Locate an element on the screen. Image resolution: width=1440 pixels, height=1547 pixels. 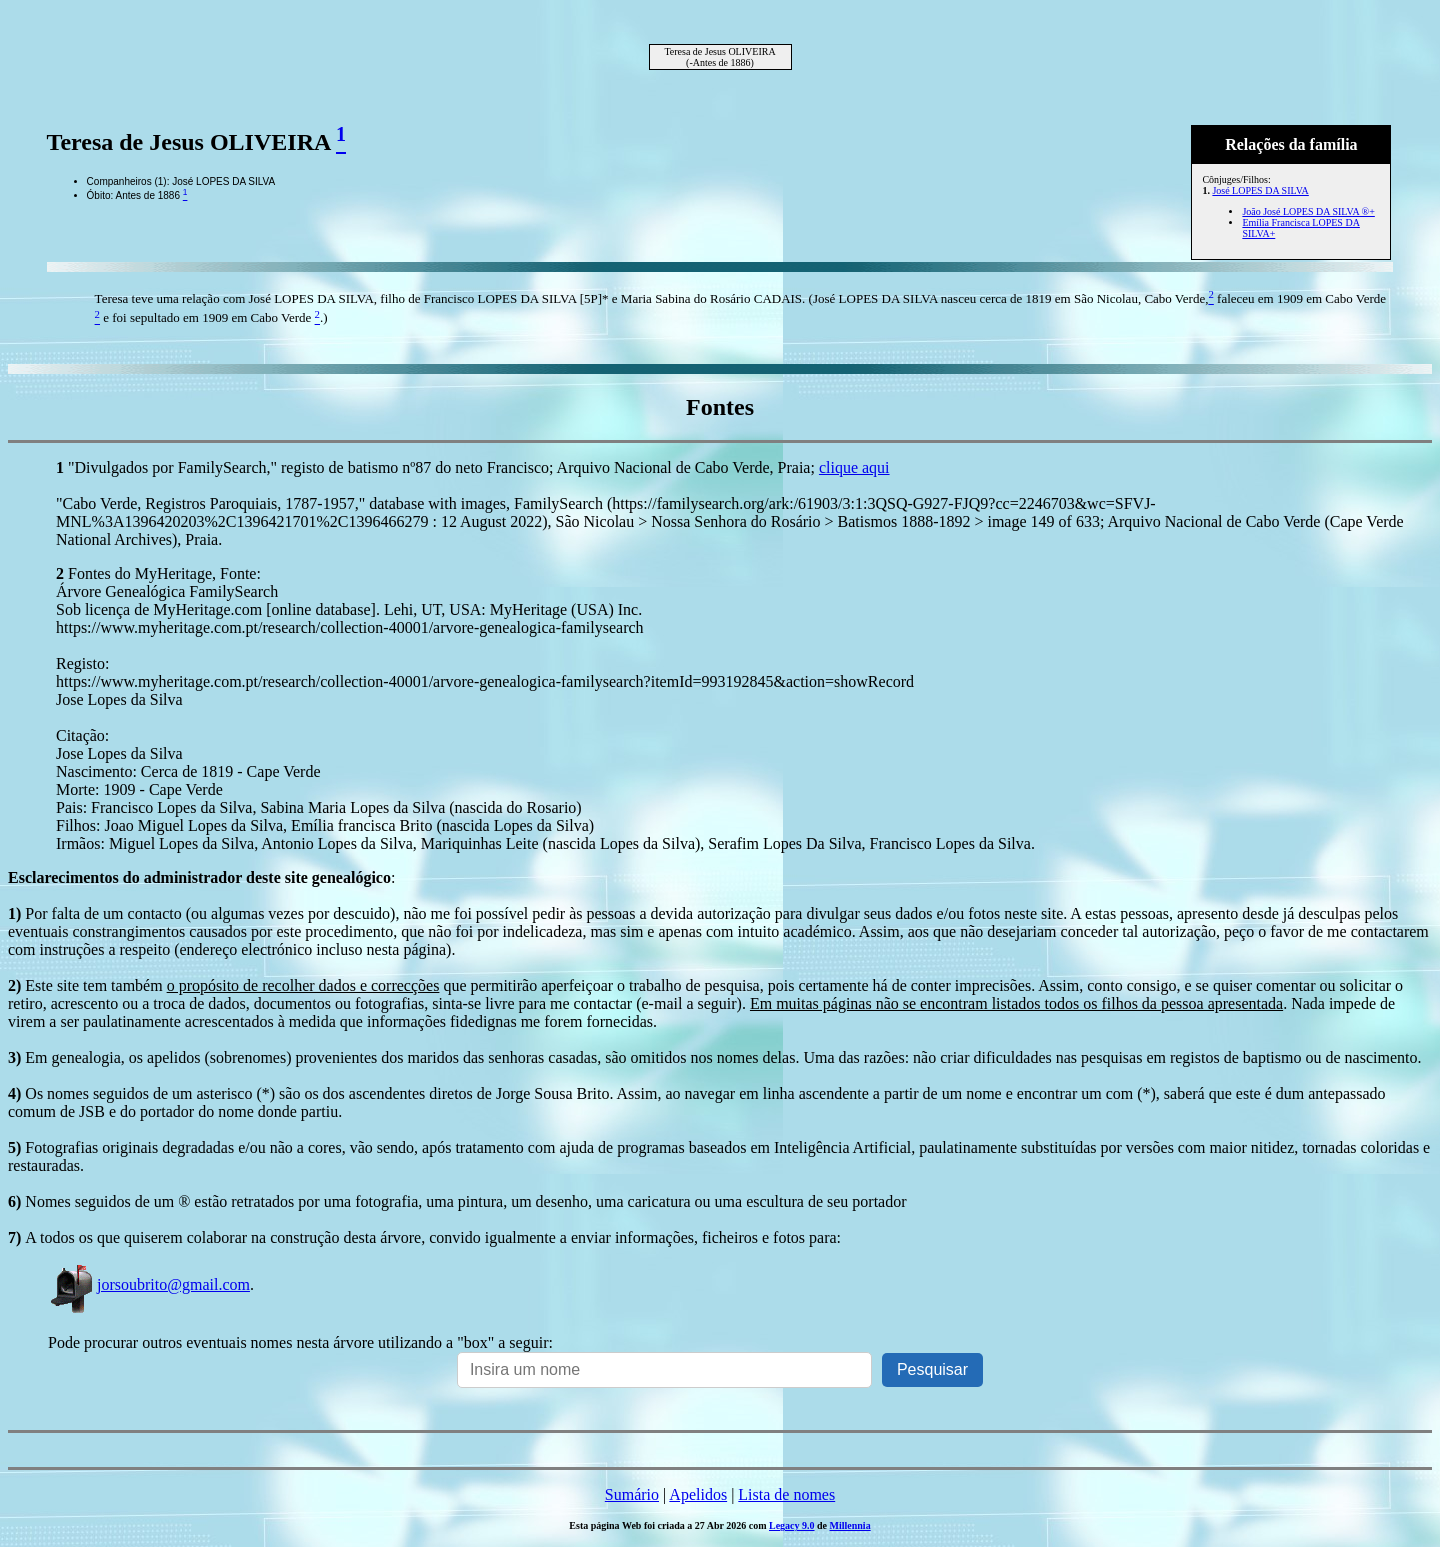
Legacy 9.0 is located at coordinates (792, 1525).